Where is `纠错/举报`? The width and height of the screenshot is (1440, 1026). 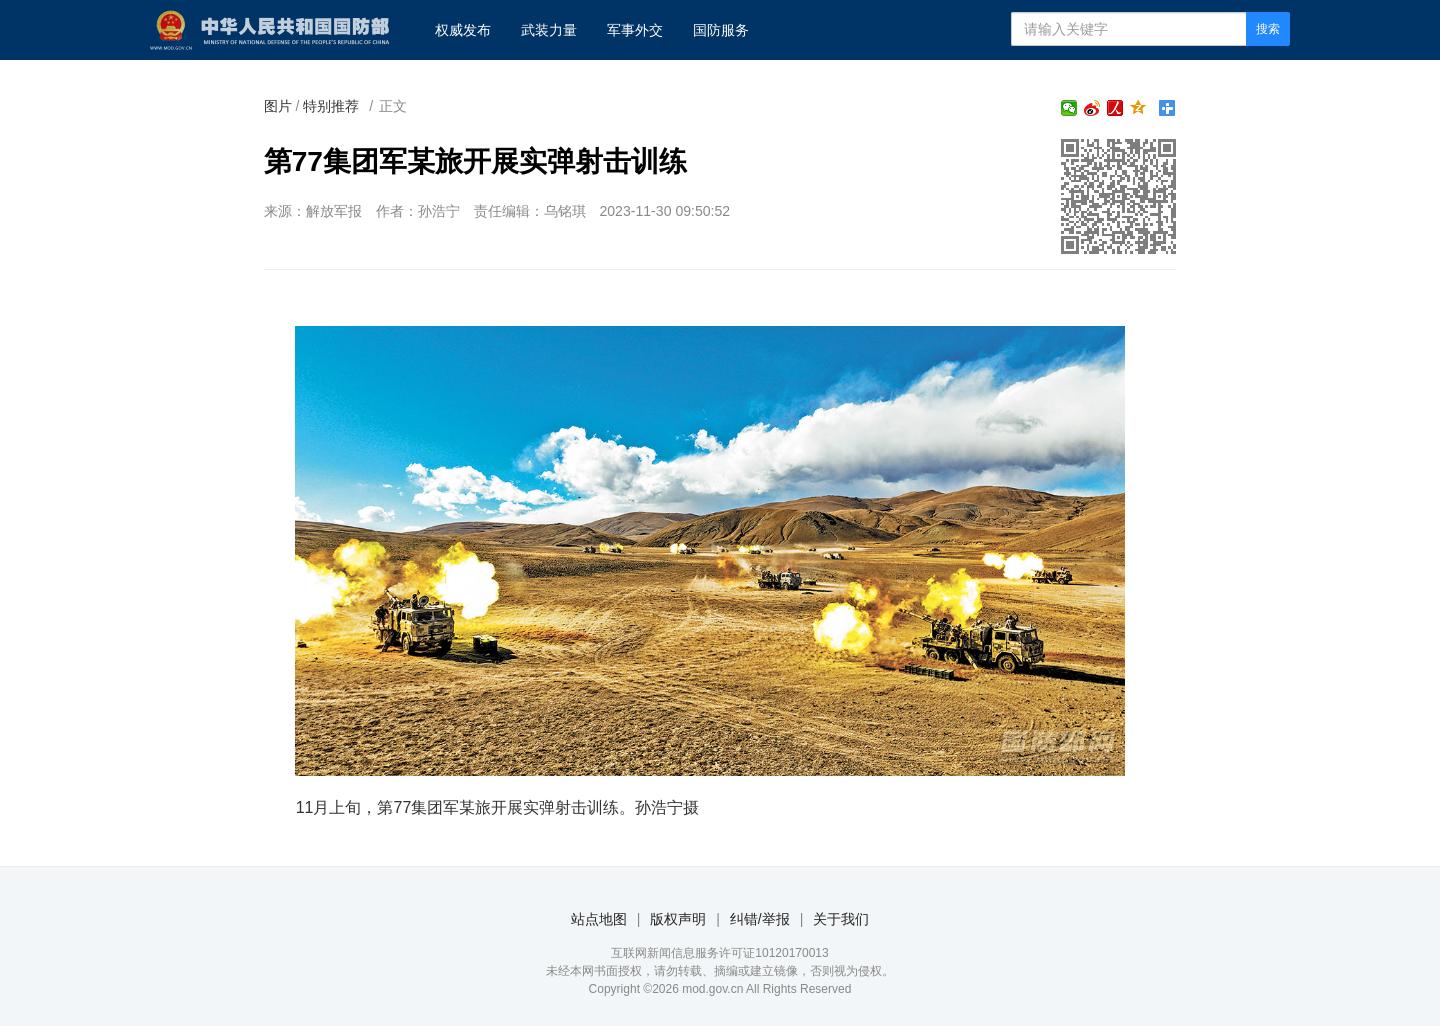
纠错/举报 is located at coordinates (760, 919).